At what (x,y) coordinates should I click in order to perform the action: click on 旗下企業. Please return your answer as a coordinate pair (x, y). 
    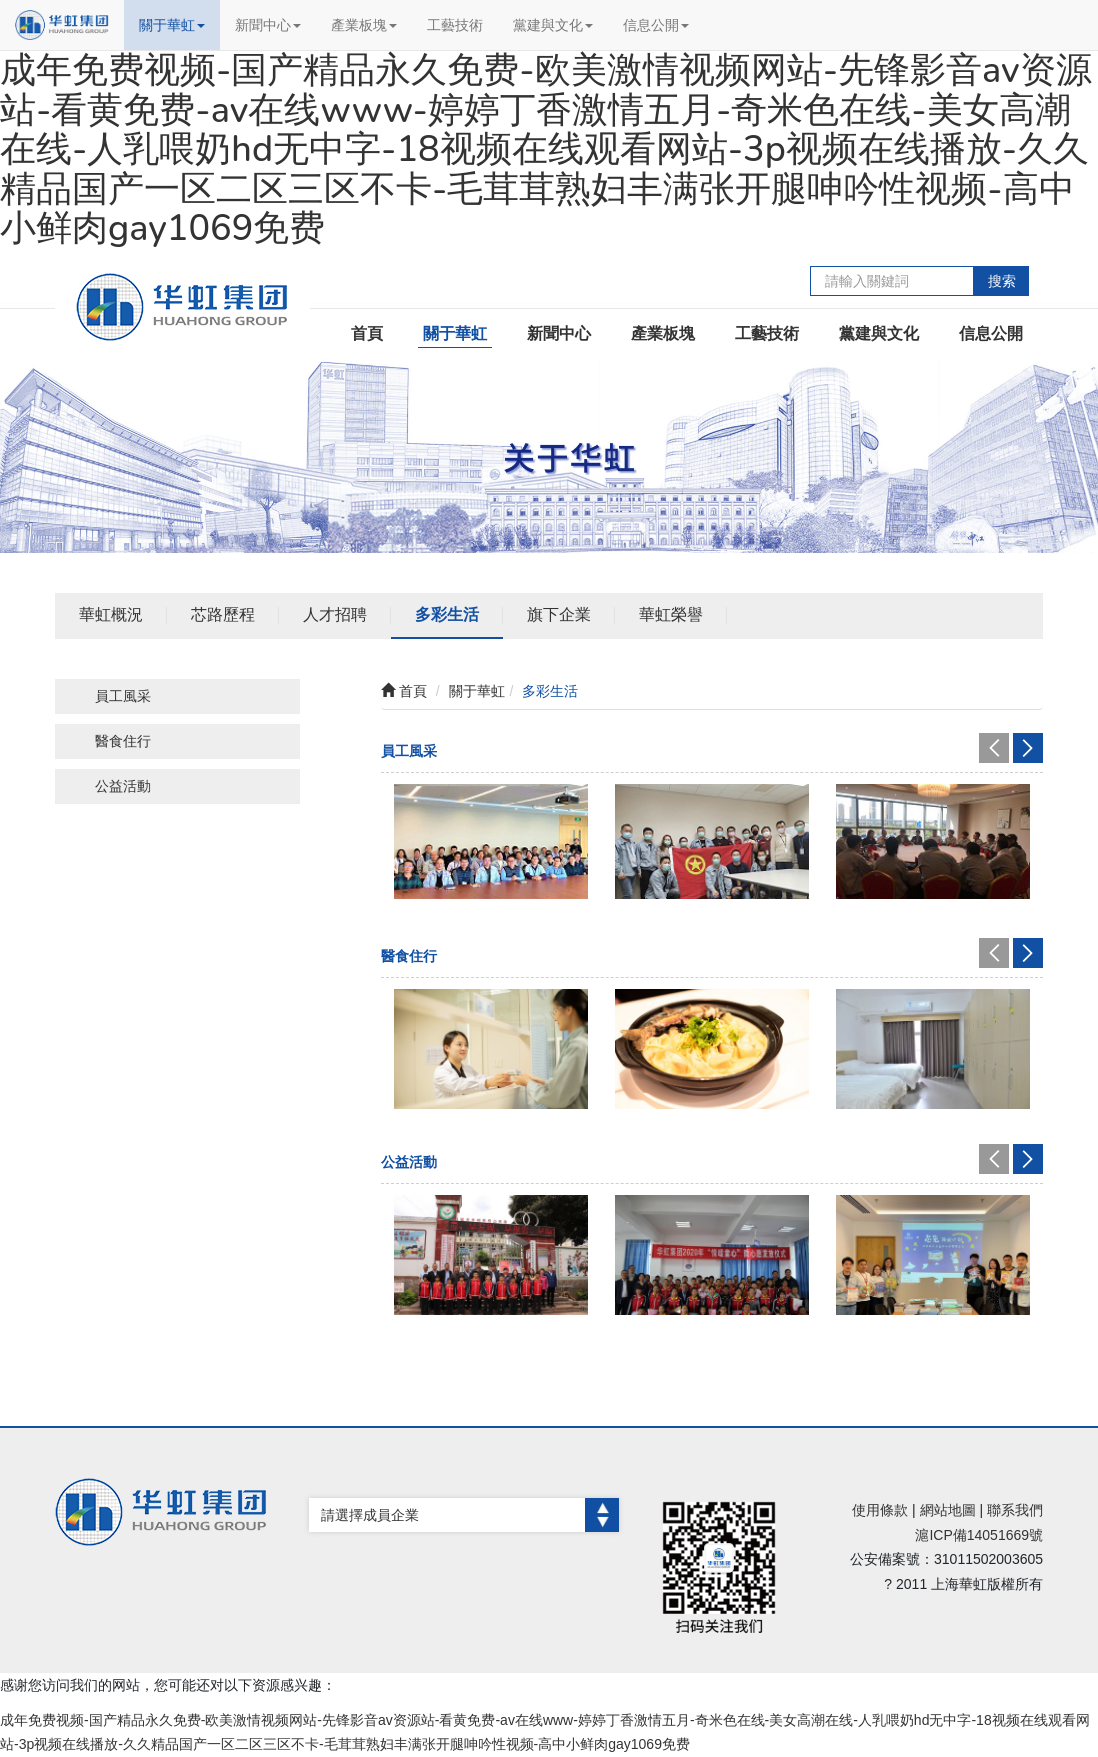
    Looking at the image, I should click on (559, 614).